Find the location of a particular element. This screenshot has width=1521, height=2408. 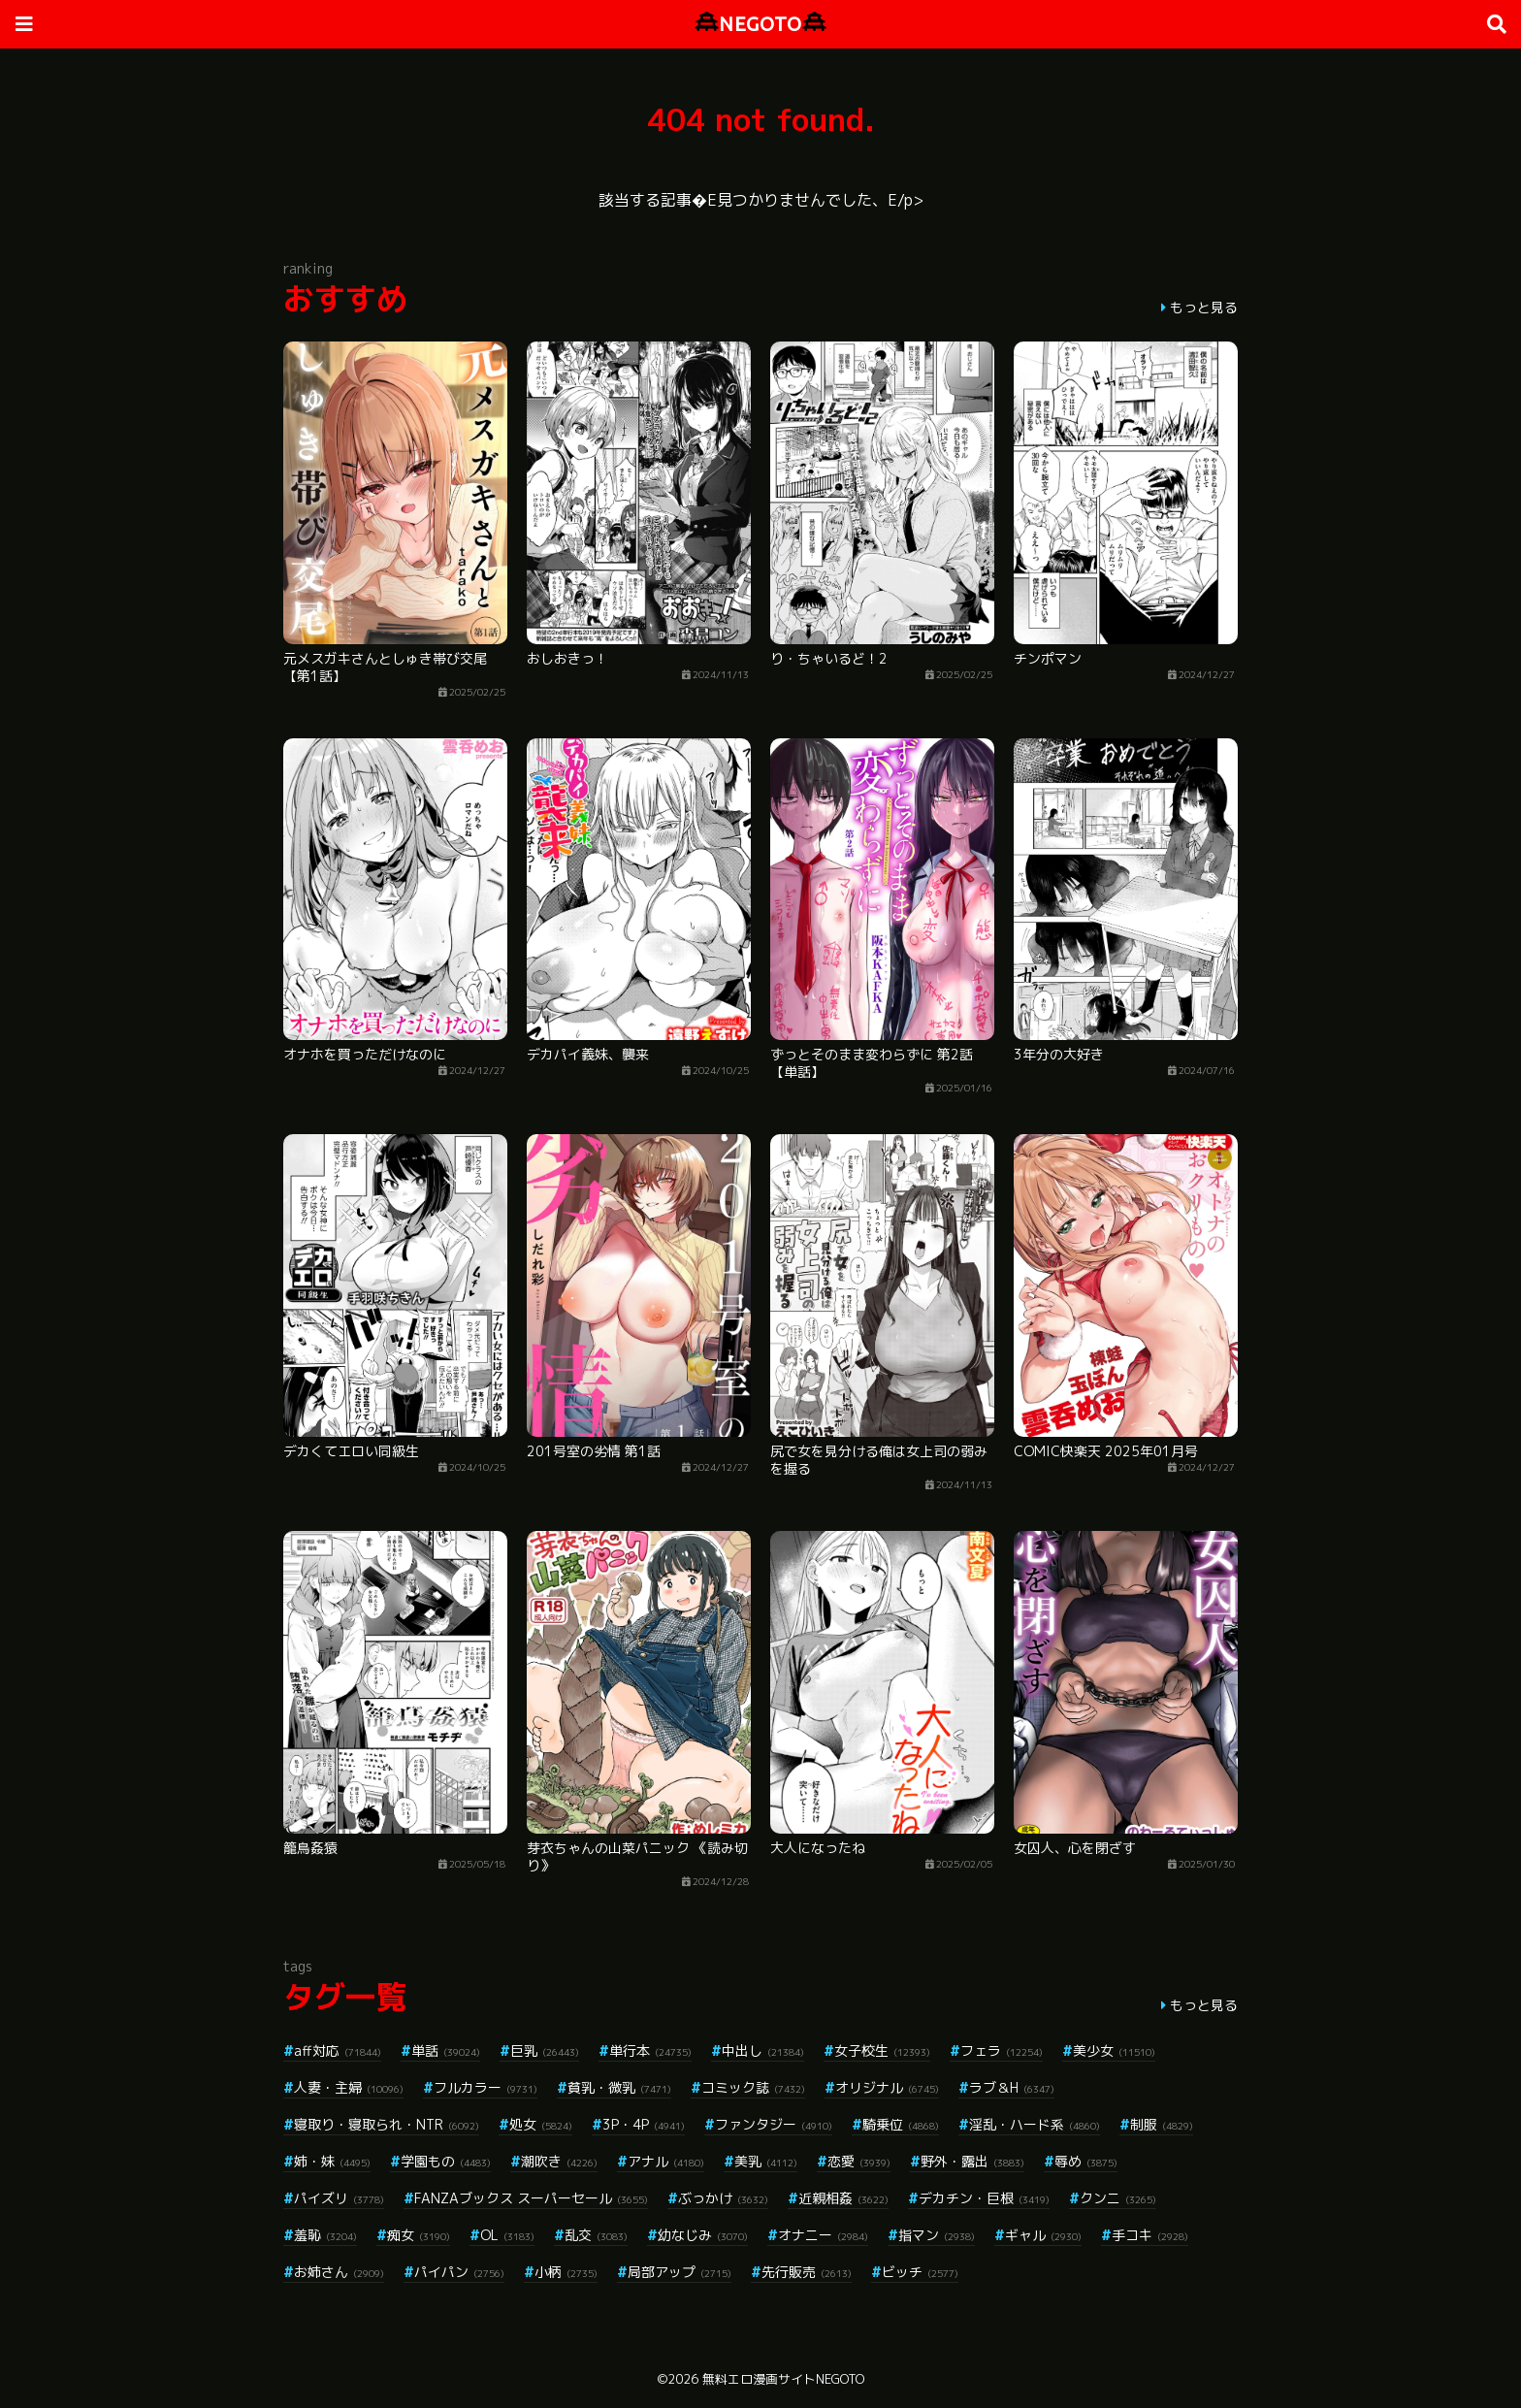

aff対応 is located at coordinates (337, 2050).